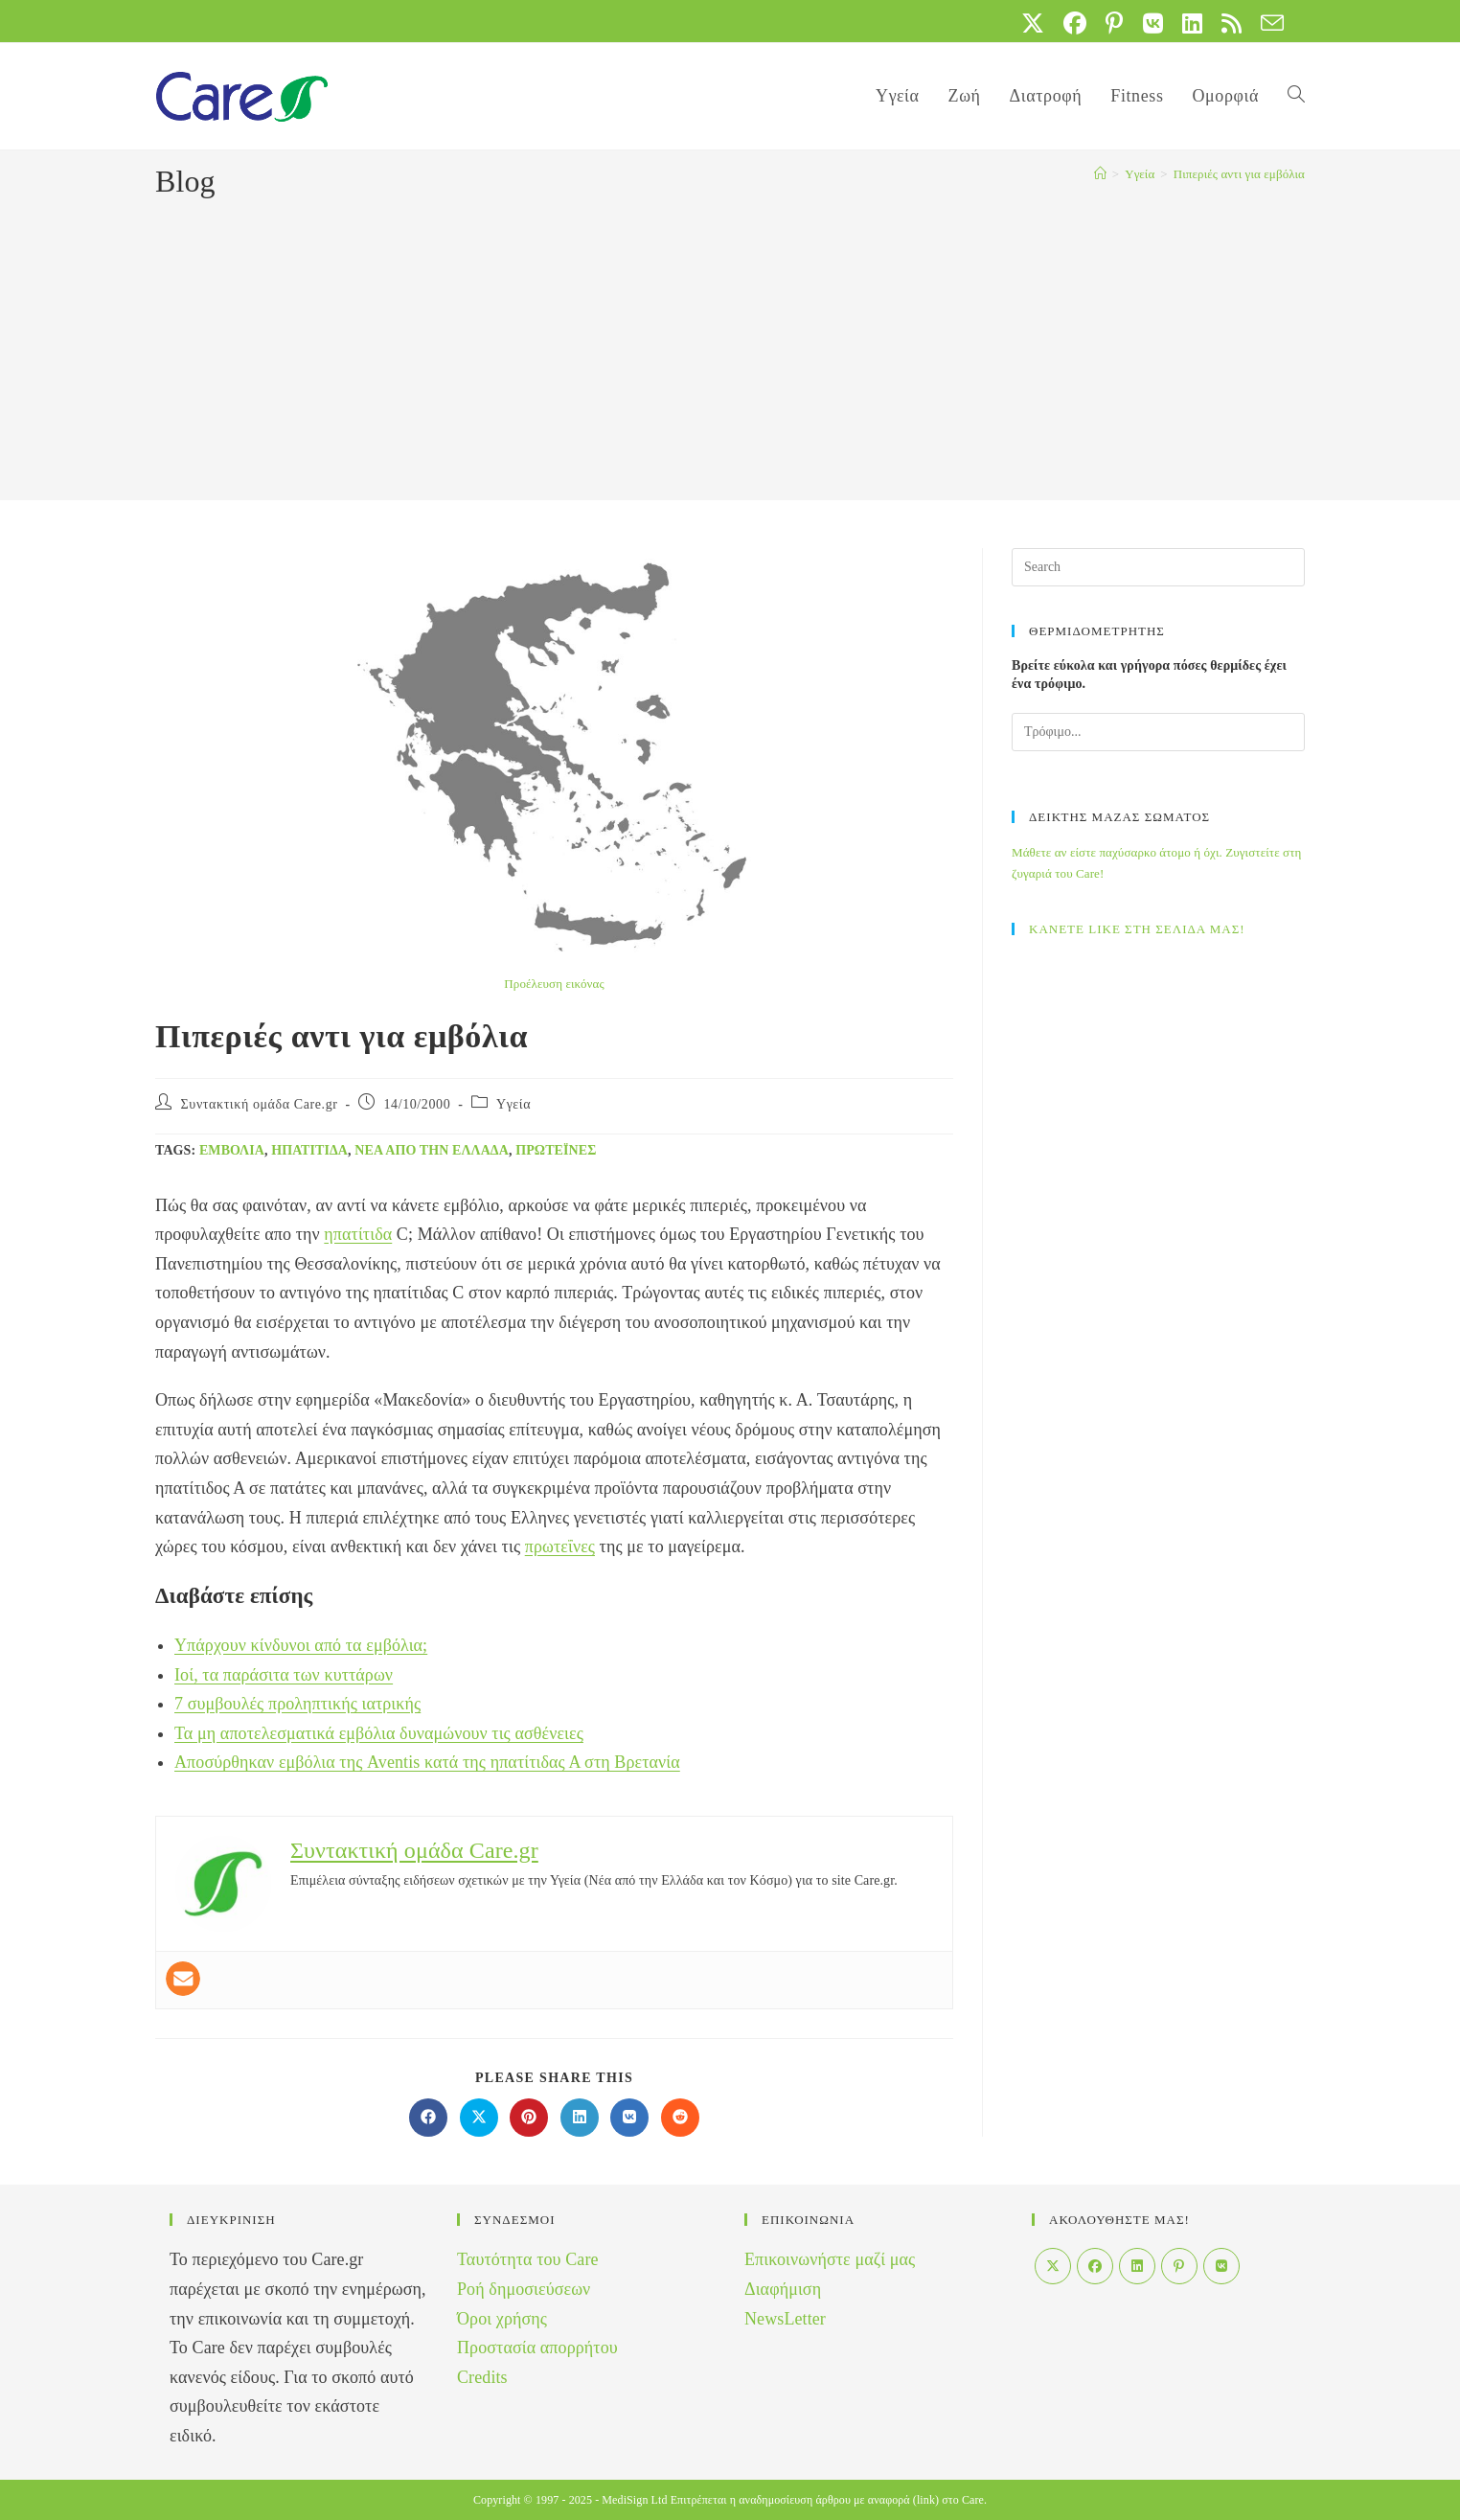 The image size is (1460, 2520). What do you see at coordinates (513, 1104) in the screenshot?
I see `Yγεία` at bounding box center [513, 1104].